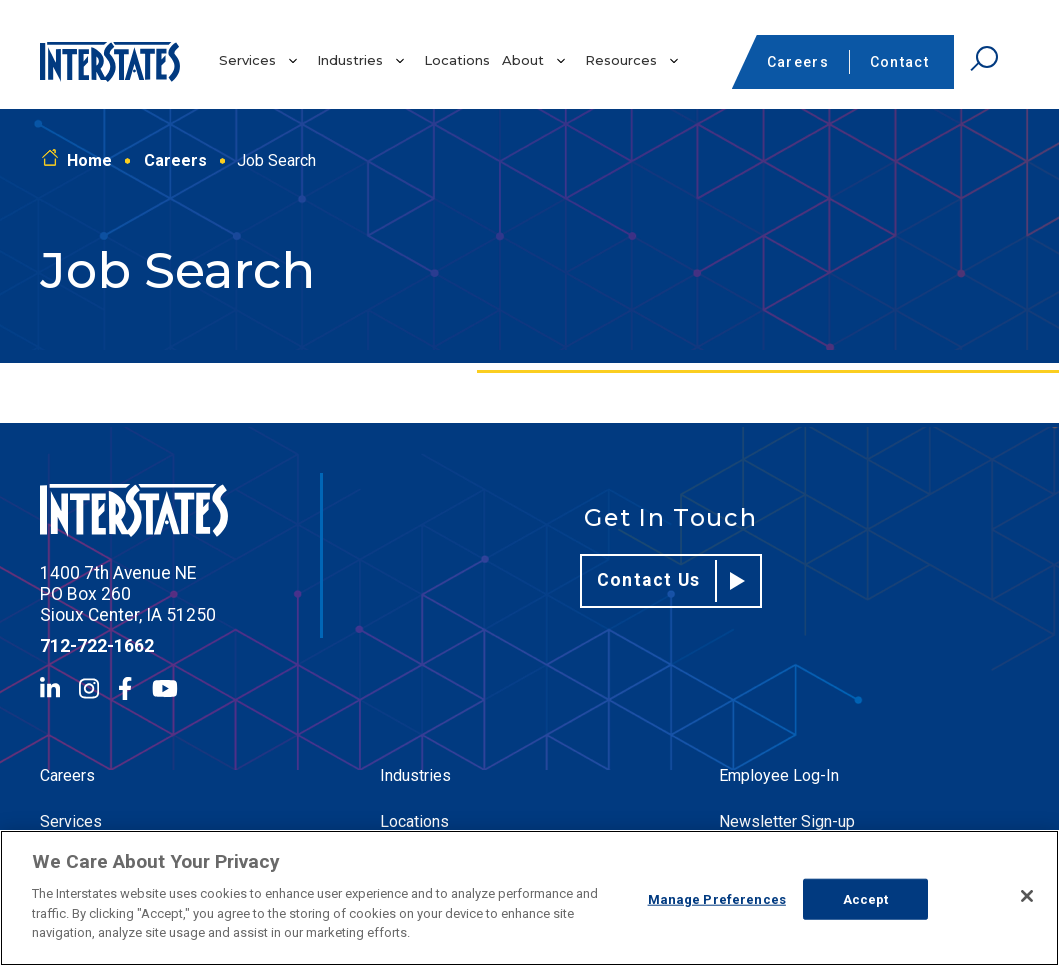  What do you see at coordinates (717, 898) in the screenshot?
I see `Manage Preferences` at bounding box center [717, 898].